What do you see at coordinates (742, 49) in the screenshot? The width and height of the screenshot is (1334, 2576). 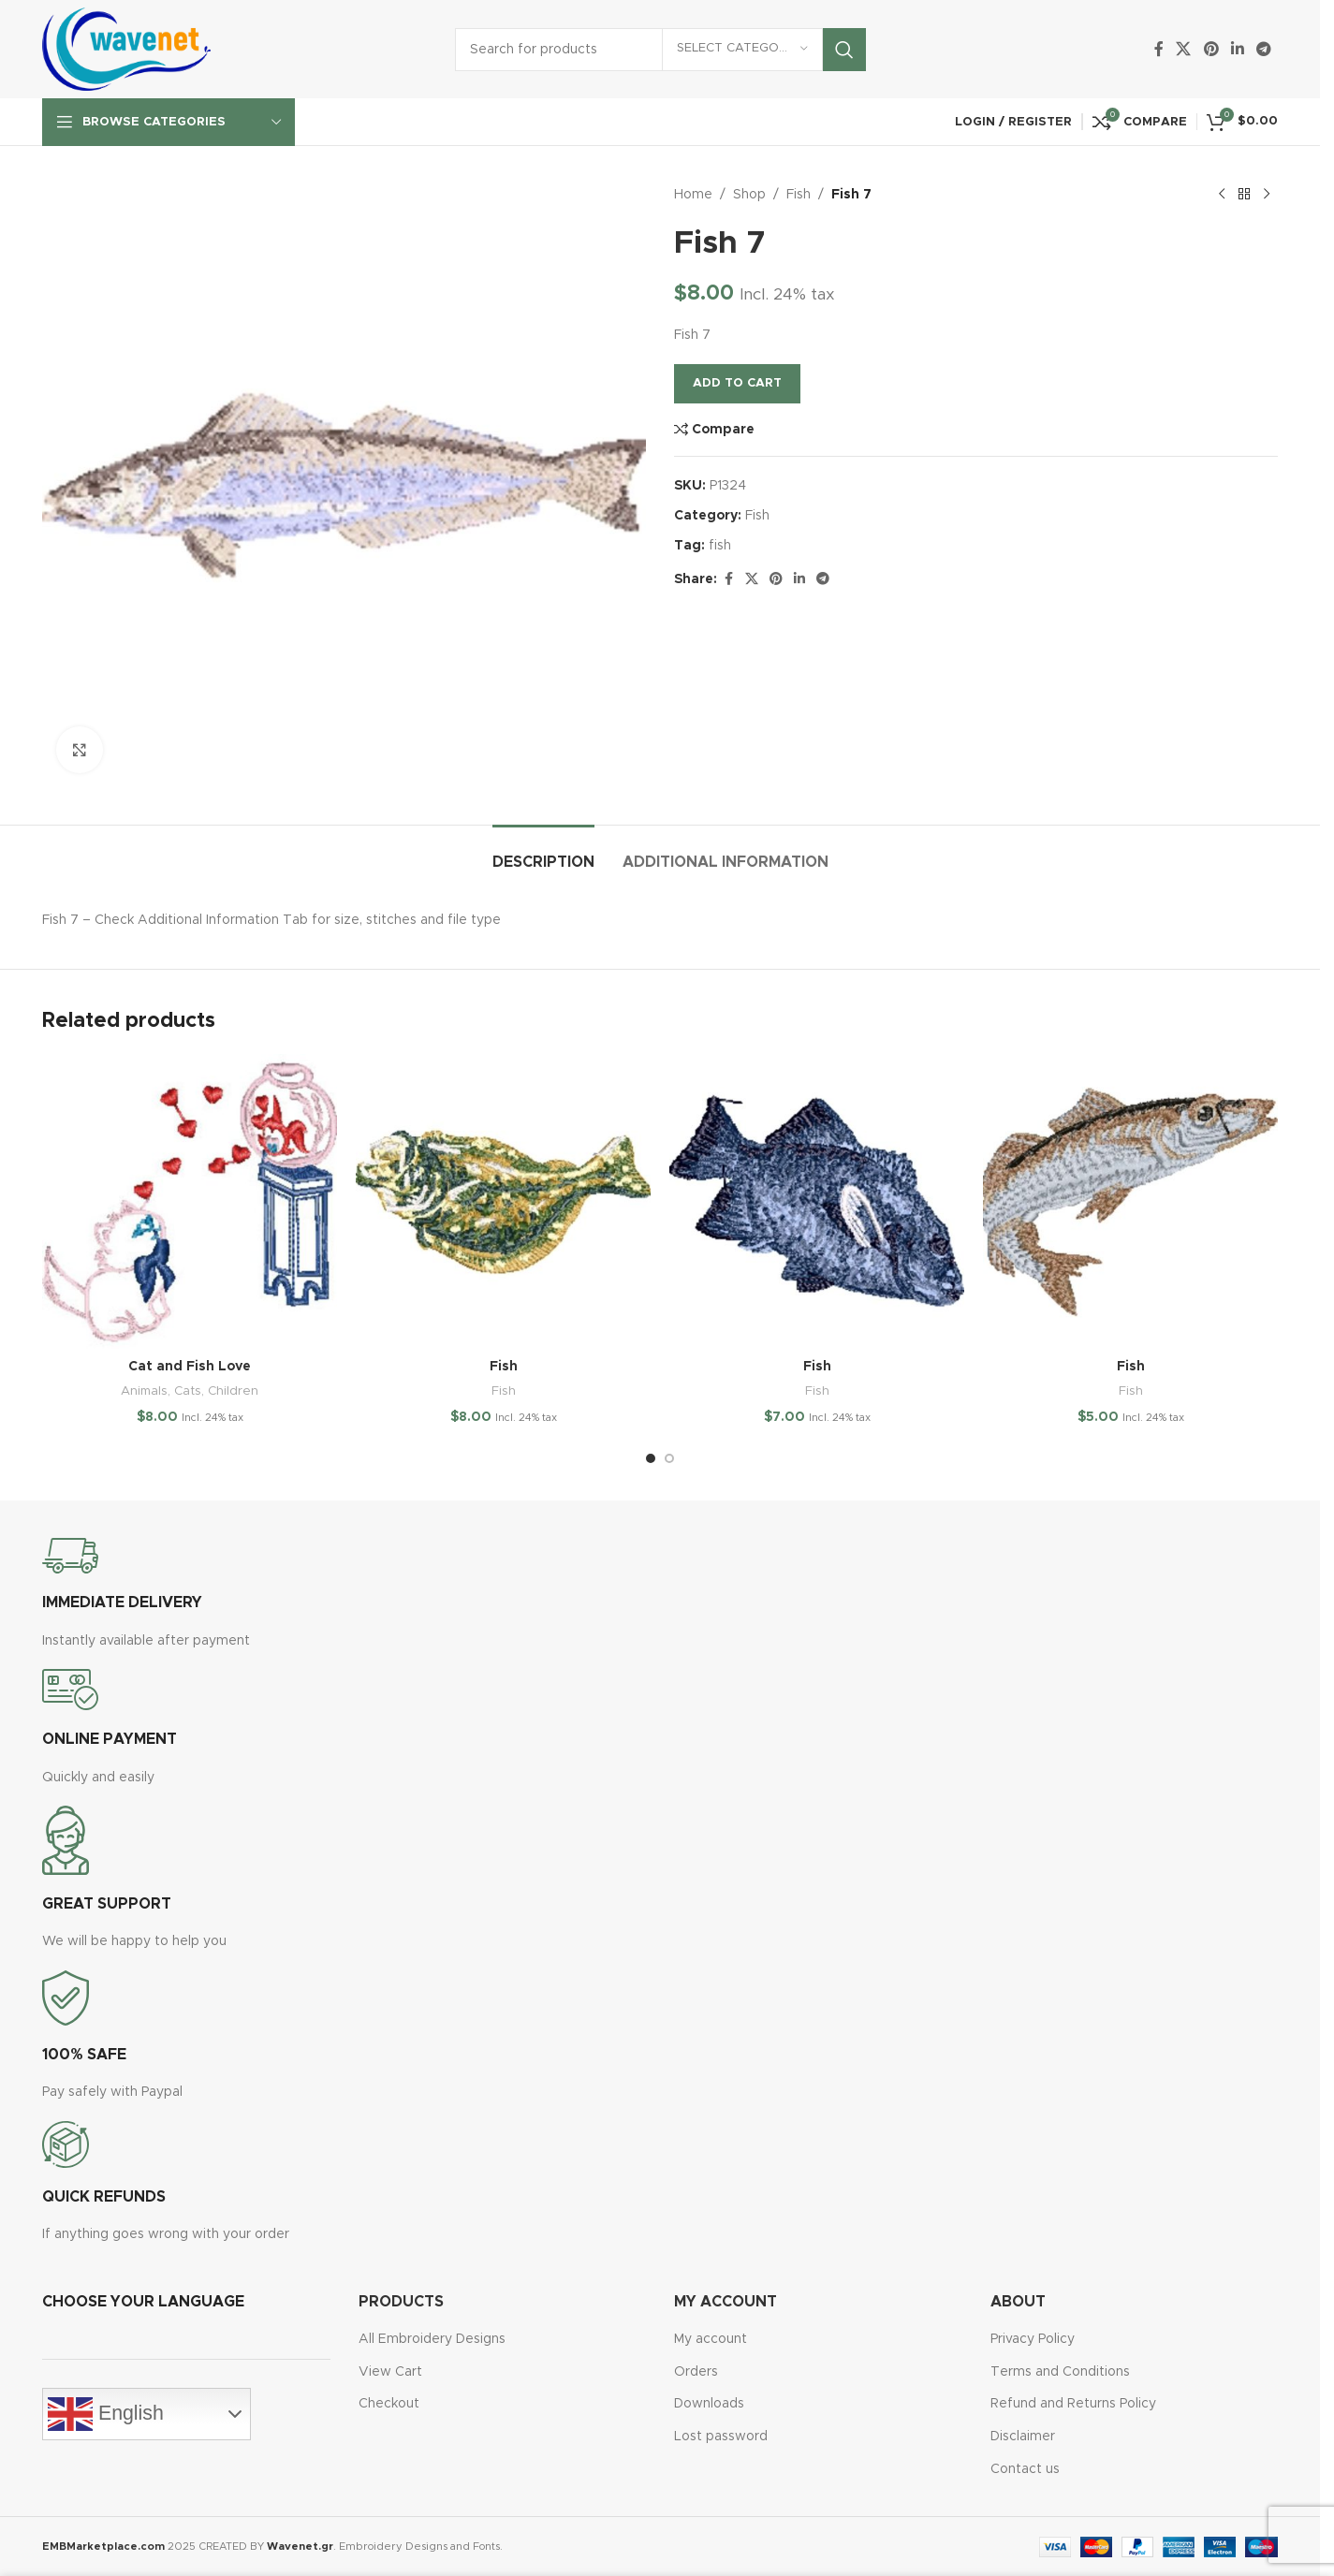 I see `[Select category]` at bounding box center [742, 49].